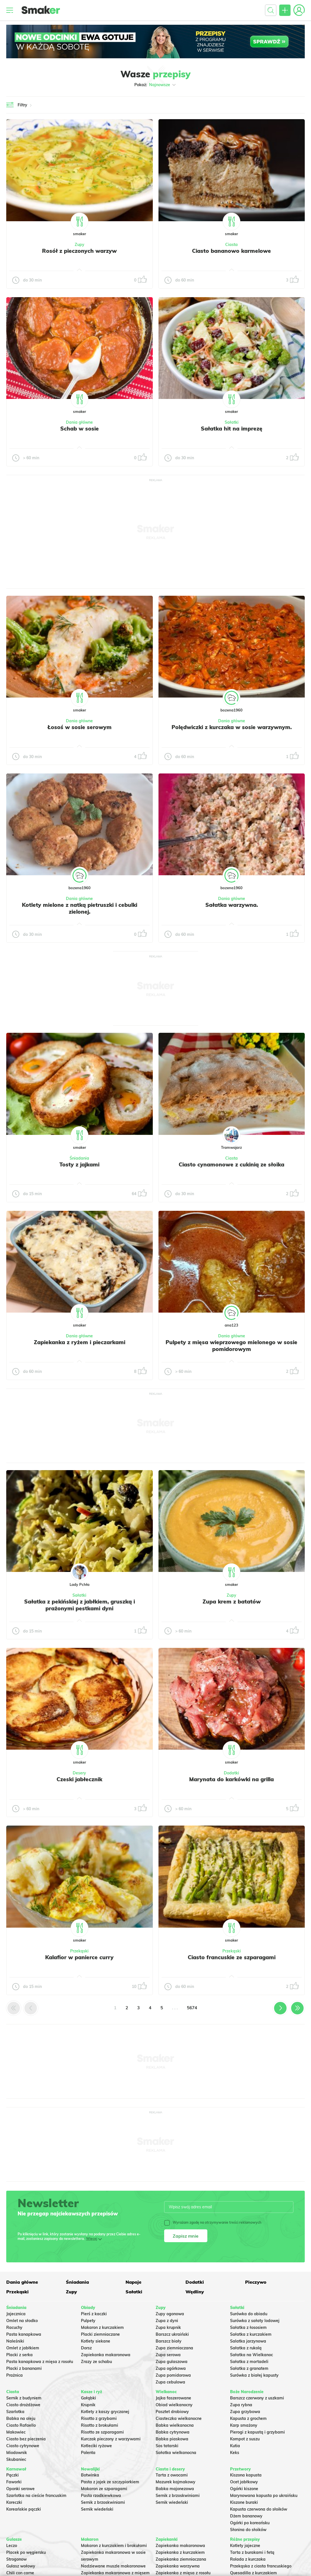  What do you see at coordinates (79, 1951) in the screenshot?
I see `Przekąski` at bounding box center [79, 1951].